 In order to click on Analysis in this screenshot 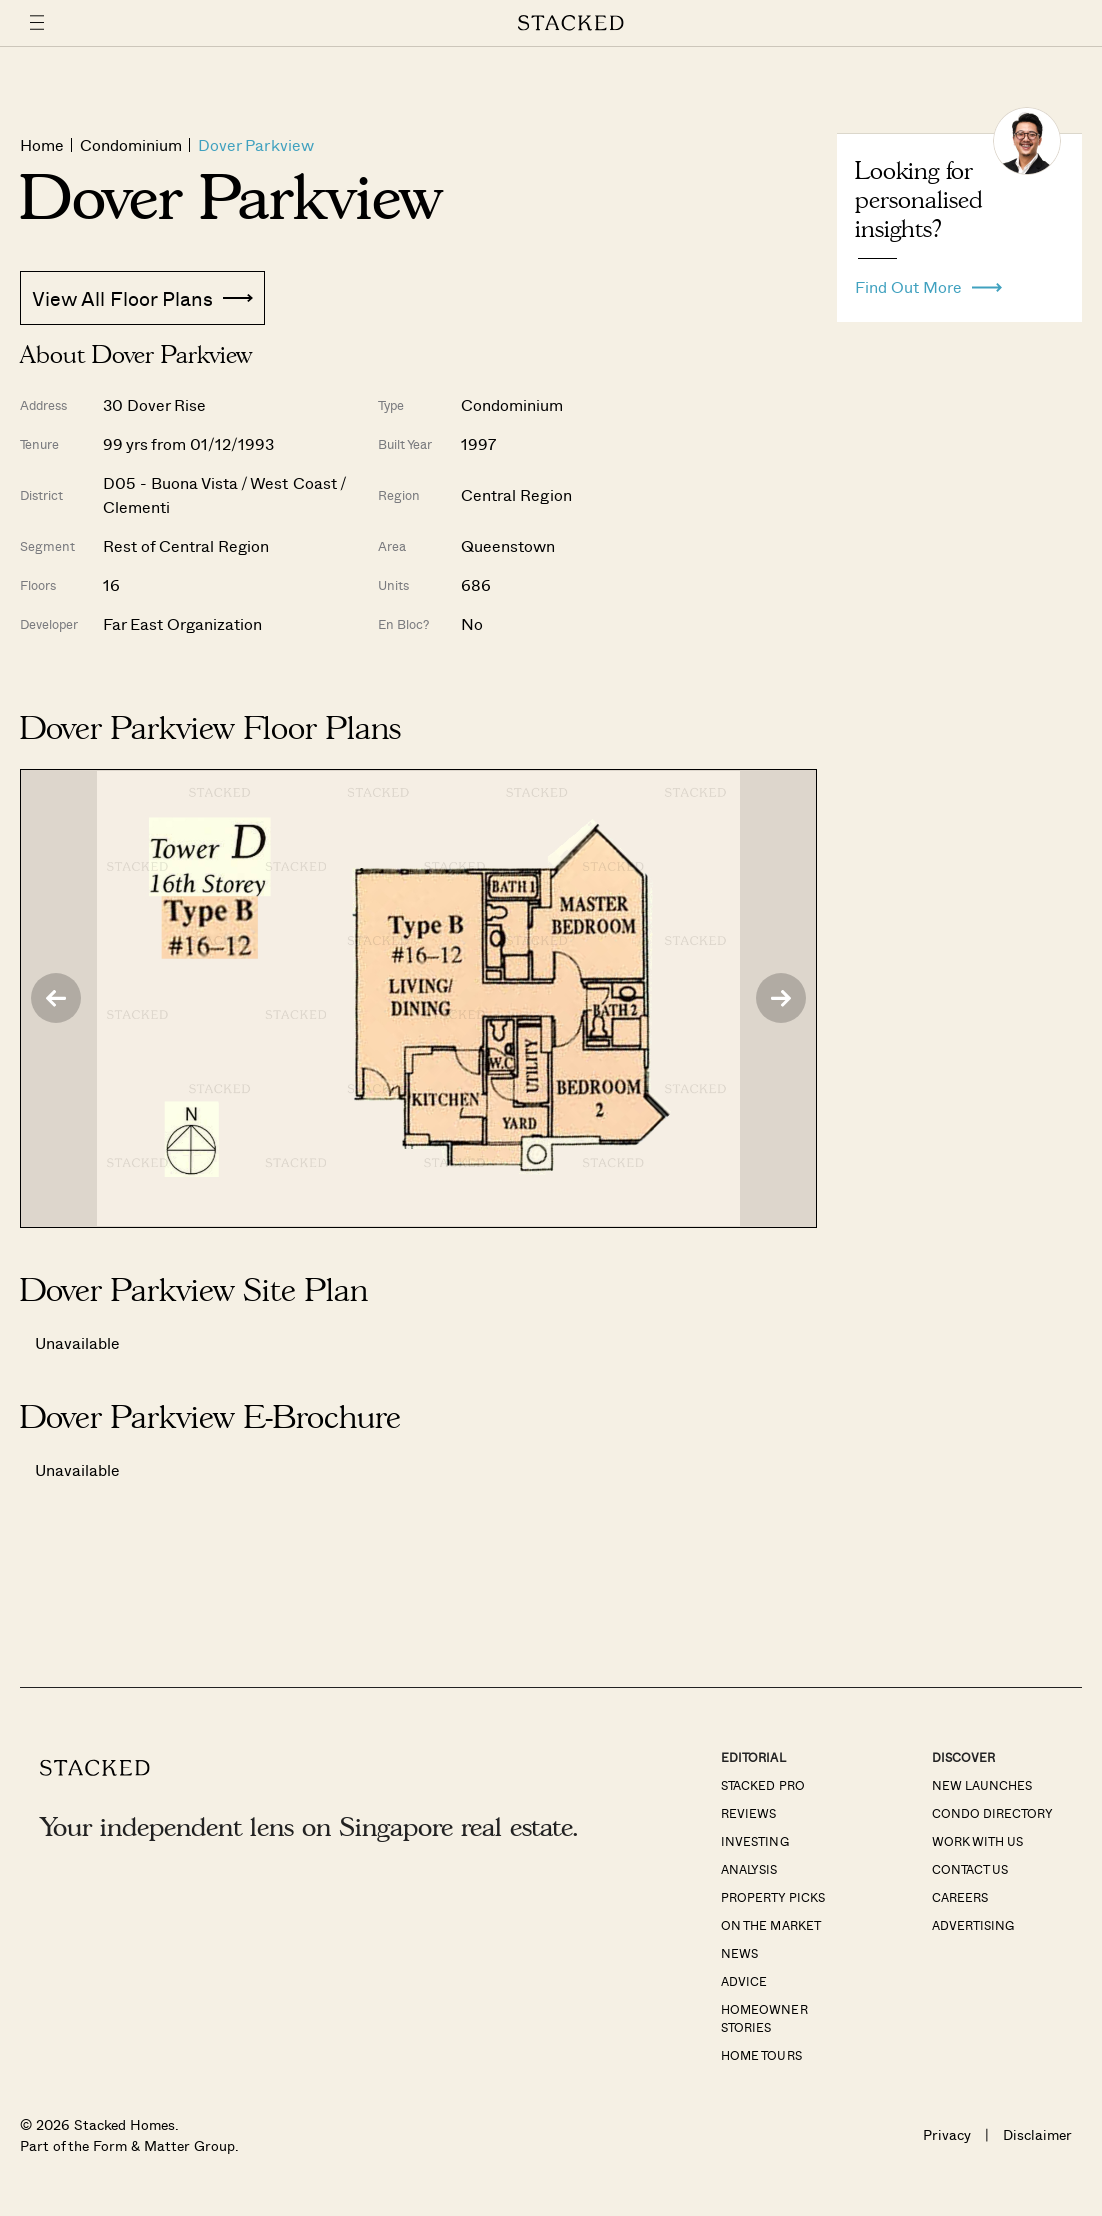, I will do `click(749, 1869)`.